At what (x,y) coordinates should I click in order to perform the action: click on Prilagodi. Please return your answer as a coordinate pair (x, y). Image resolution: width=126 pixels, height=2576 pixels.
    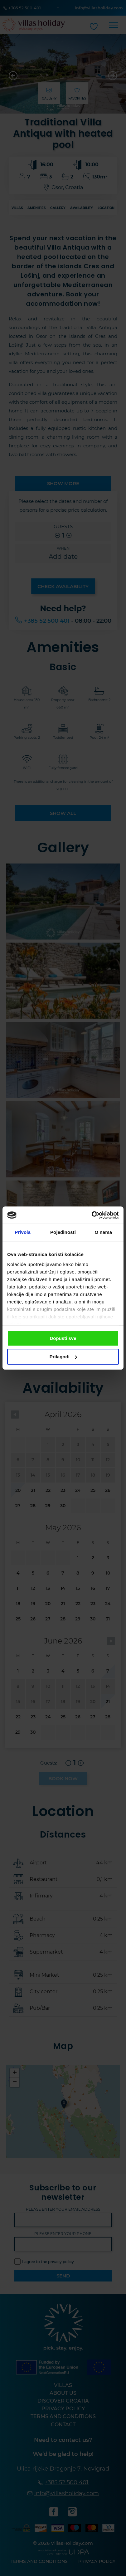
    Looking at the image, I should click on (63, 1356).